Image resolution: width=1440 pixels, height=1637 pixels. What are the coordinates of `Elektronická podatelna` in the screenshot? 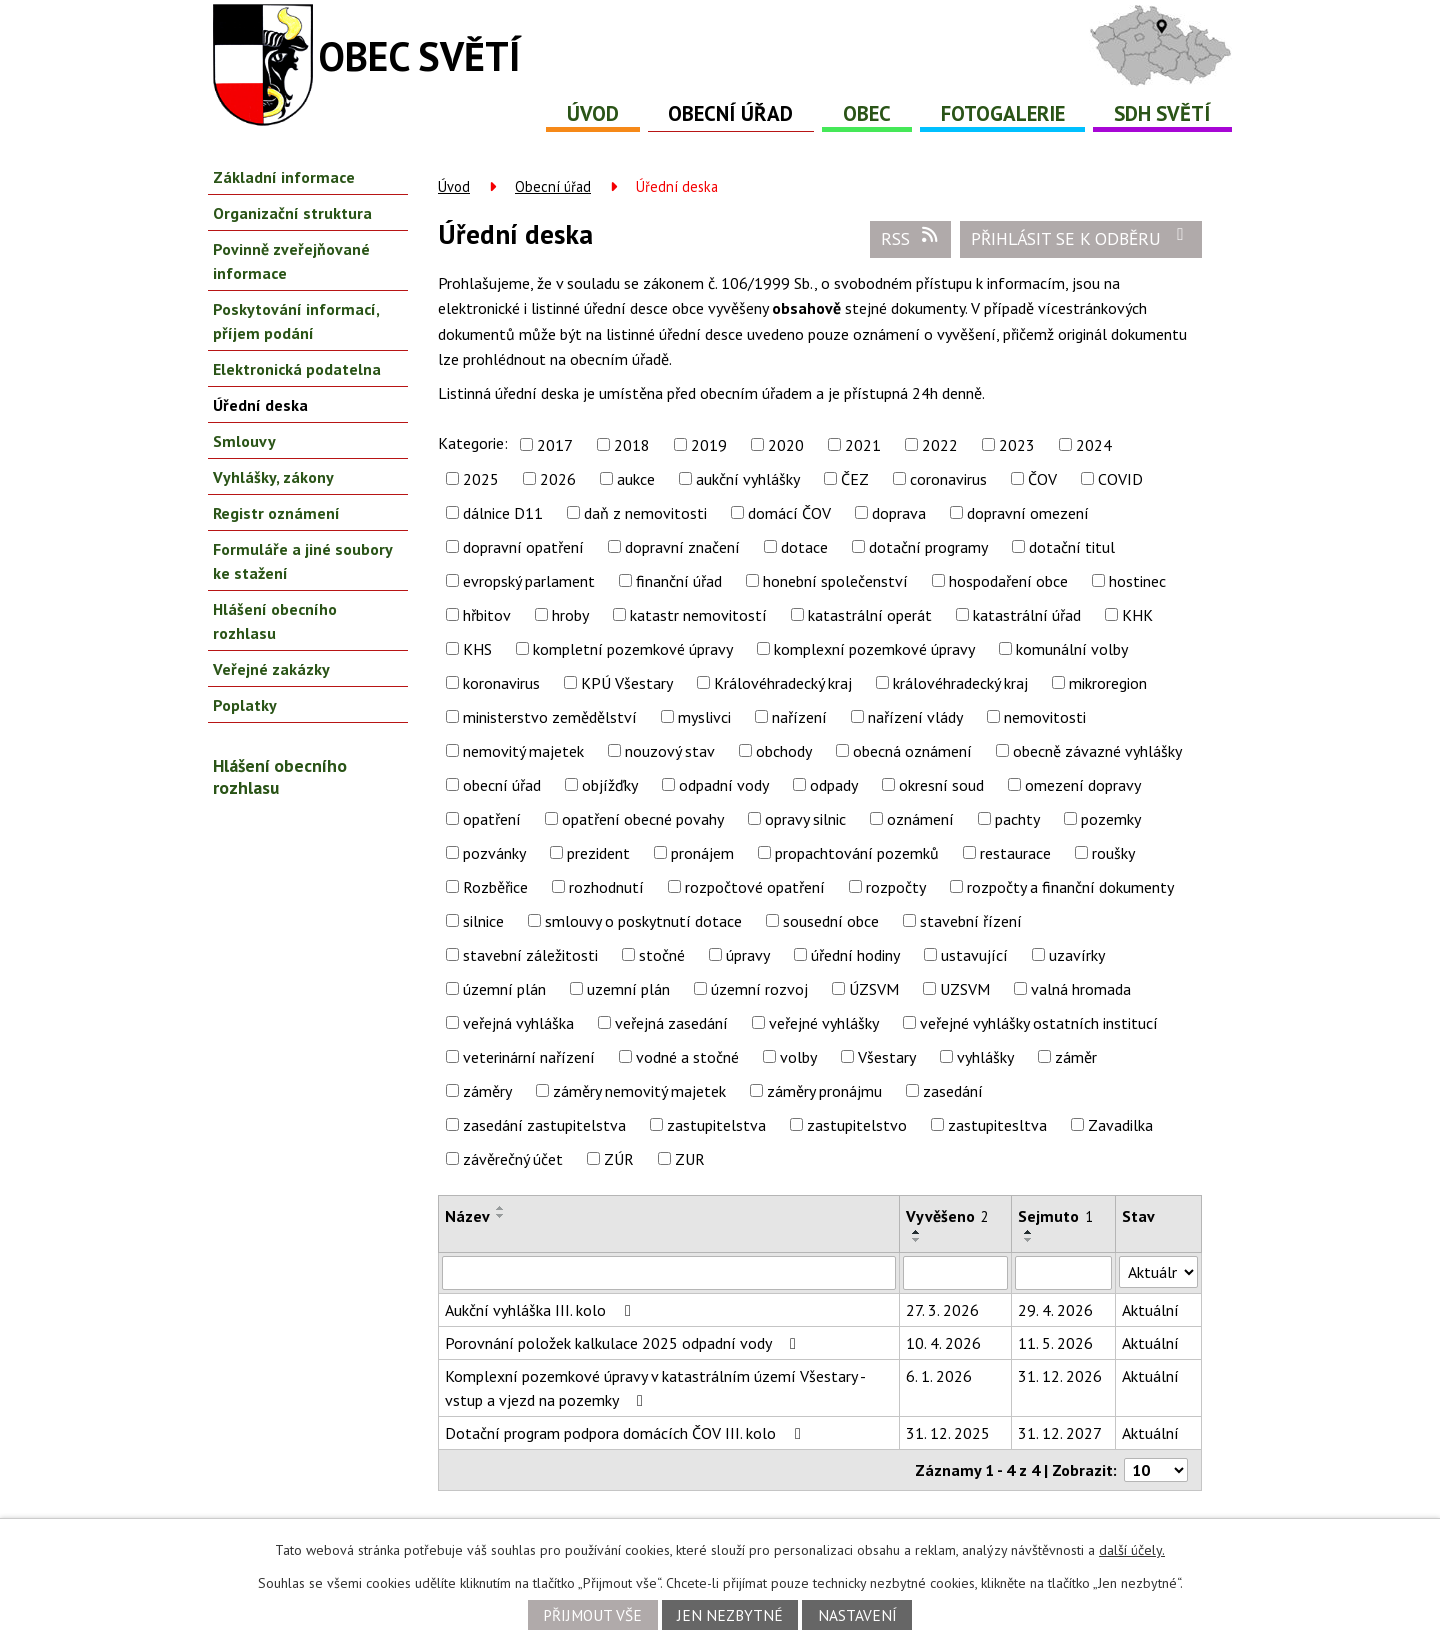 It's located at (297, 369).